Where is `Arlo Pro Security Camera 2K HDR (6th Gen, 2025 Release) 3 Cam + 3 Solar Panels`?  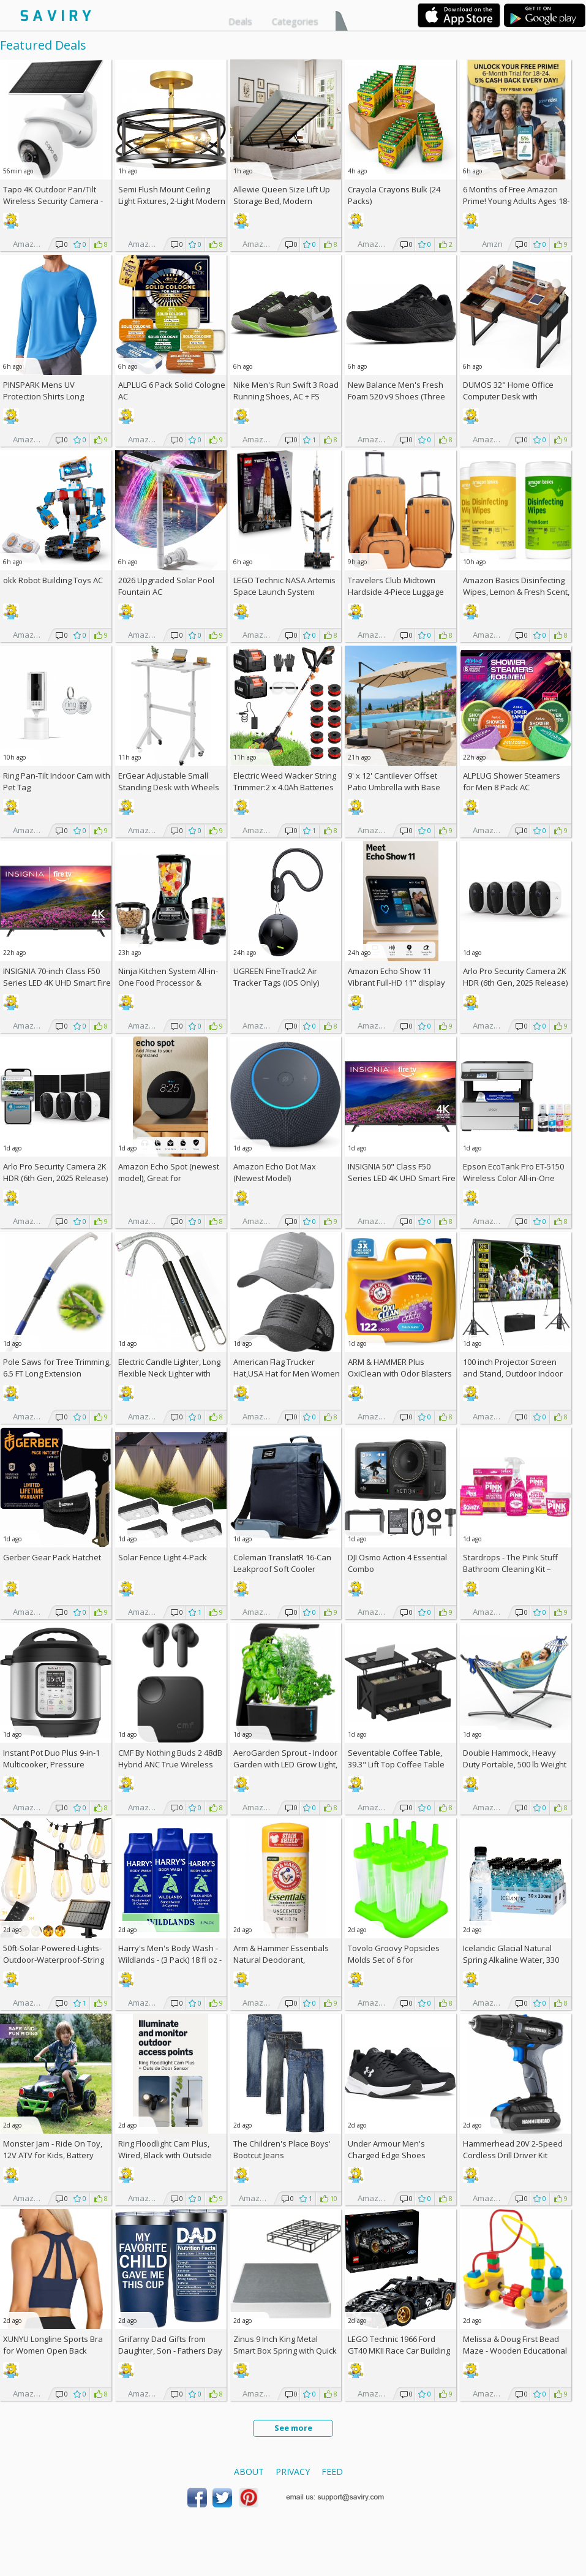
Arlo Pro Security Camera 2K HDR (6th Gen, 2025 Release) 3 Cam + 3 Solar Panels is located at coordinates (55, 1178).